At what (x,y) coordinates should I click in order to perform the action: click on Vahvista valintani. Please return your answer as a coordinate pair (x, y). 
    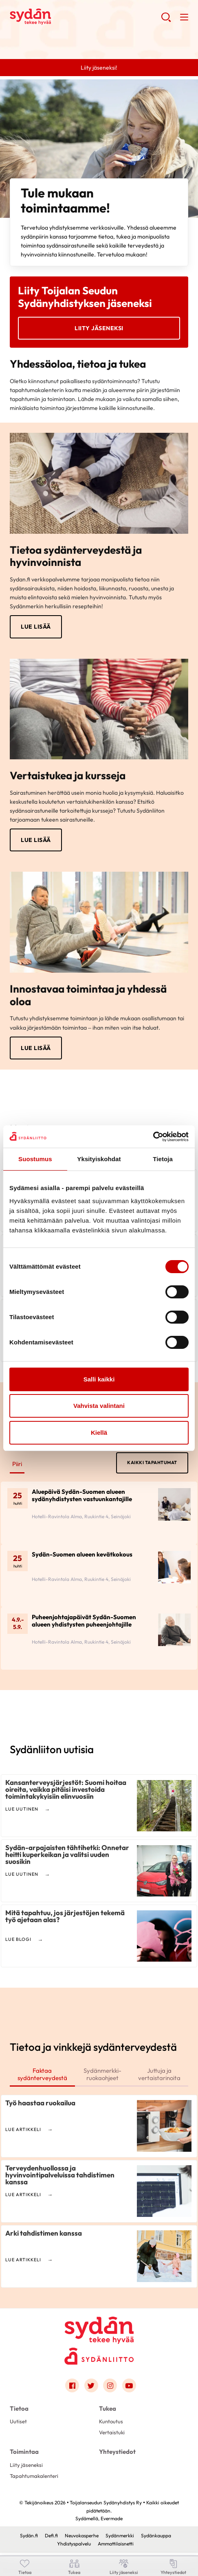
    Looking at the image, I should click on (99, 1405).